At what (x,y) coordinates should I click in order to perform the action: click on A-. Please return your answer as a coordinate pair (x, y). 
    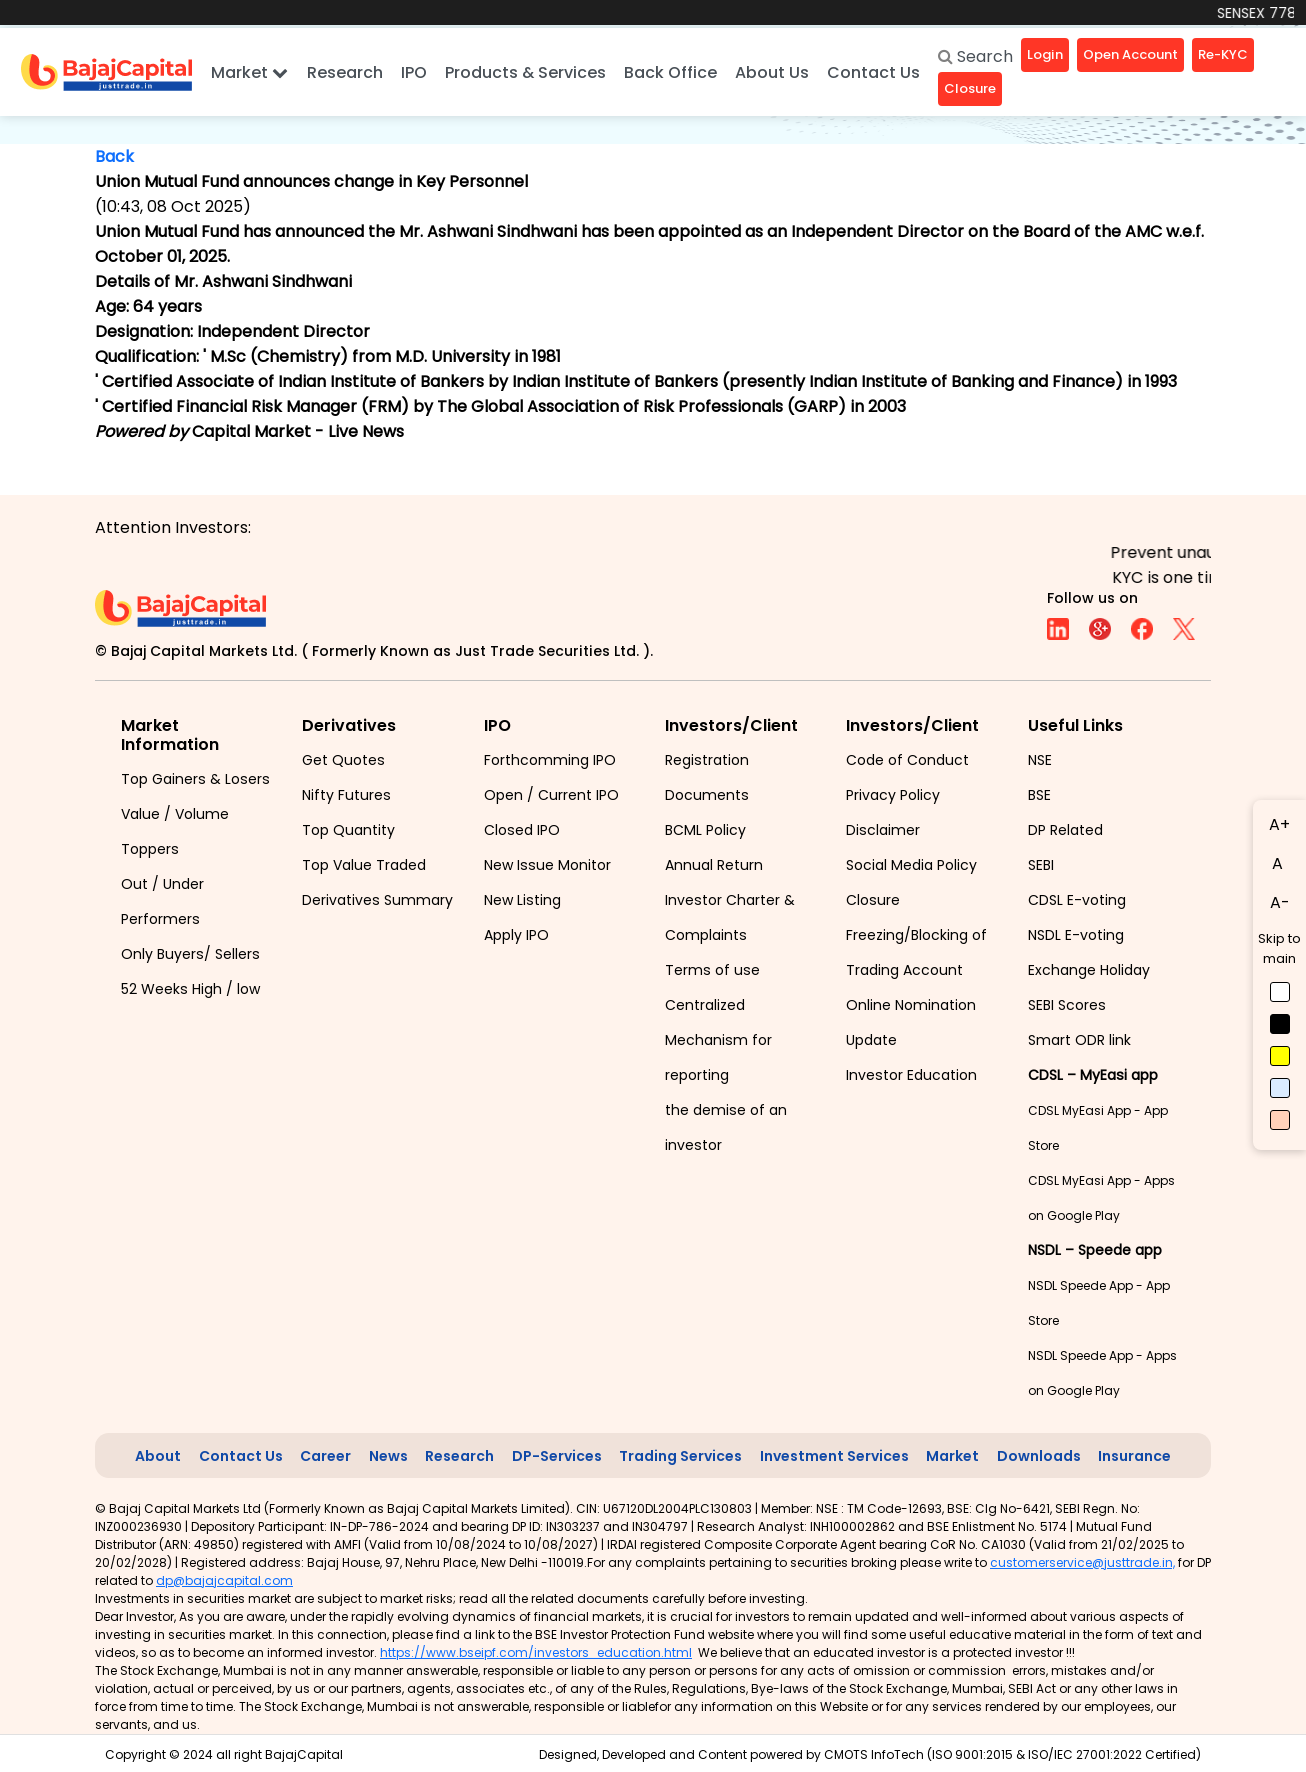
    Looking at the image, I should click on (1280, 902).